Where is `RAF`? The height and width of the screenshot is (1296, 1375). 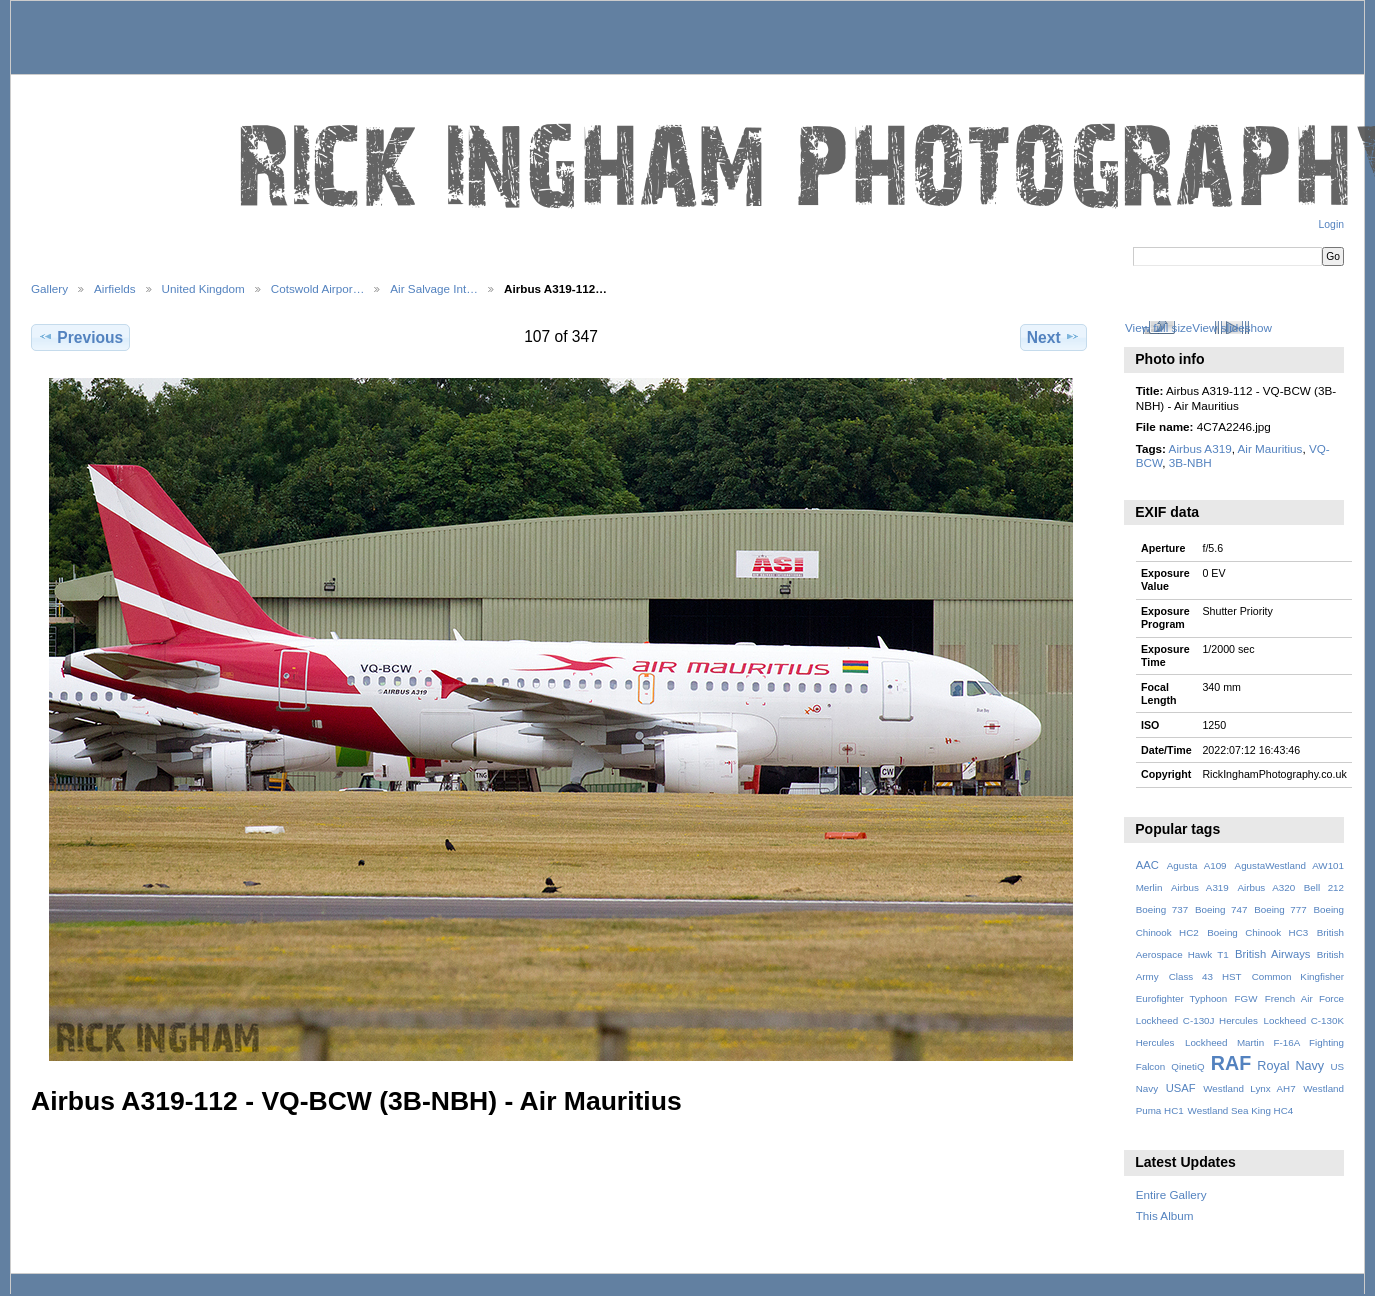
RAF is located at coordinates (1231, 1063).